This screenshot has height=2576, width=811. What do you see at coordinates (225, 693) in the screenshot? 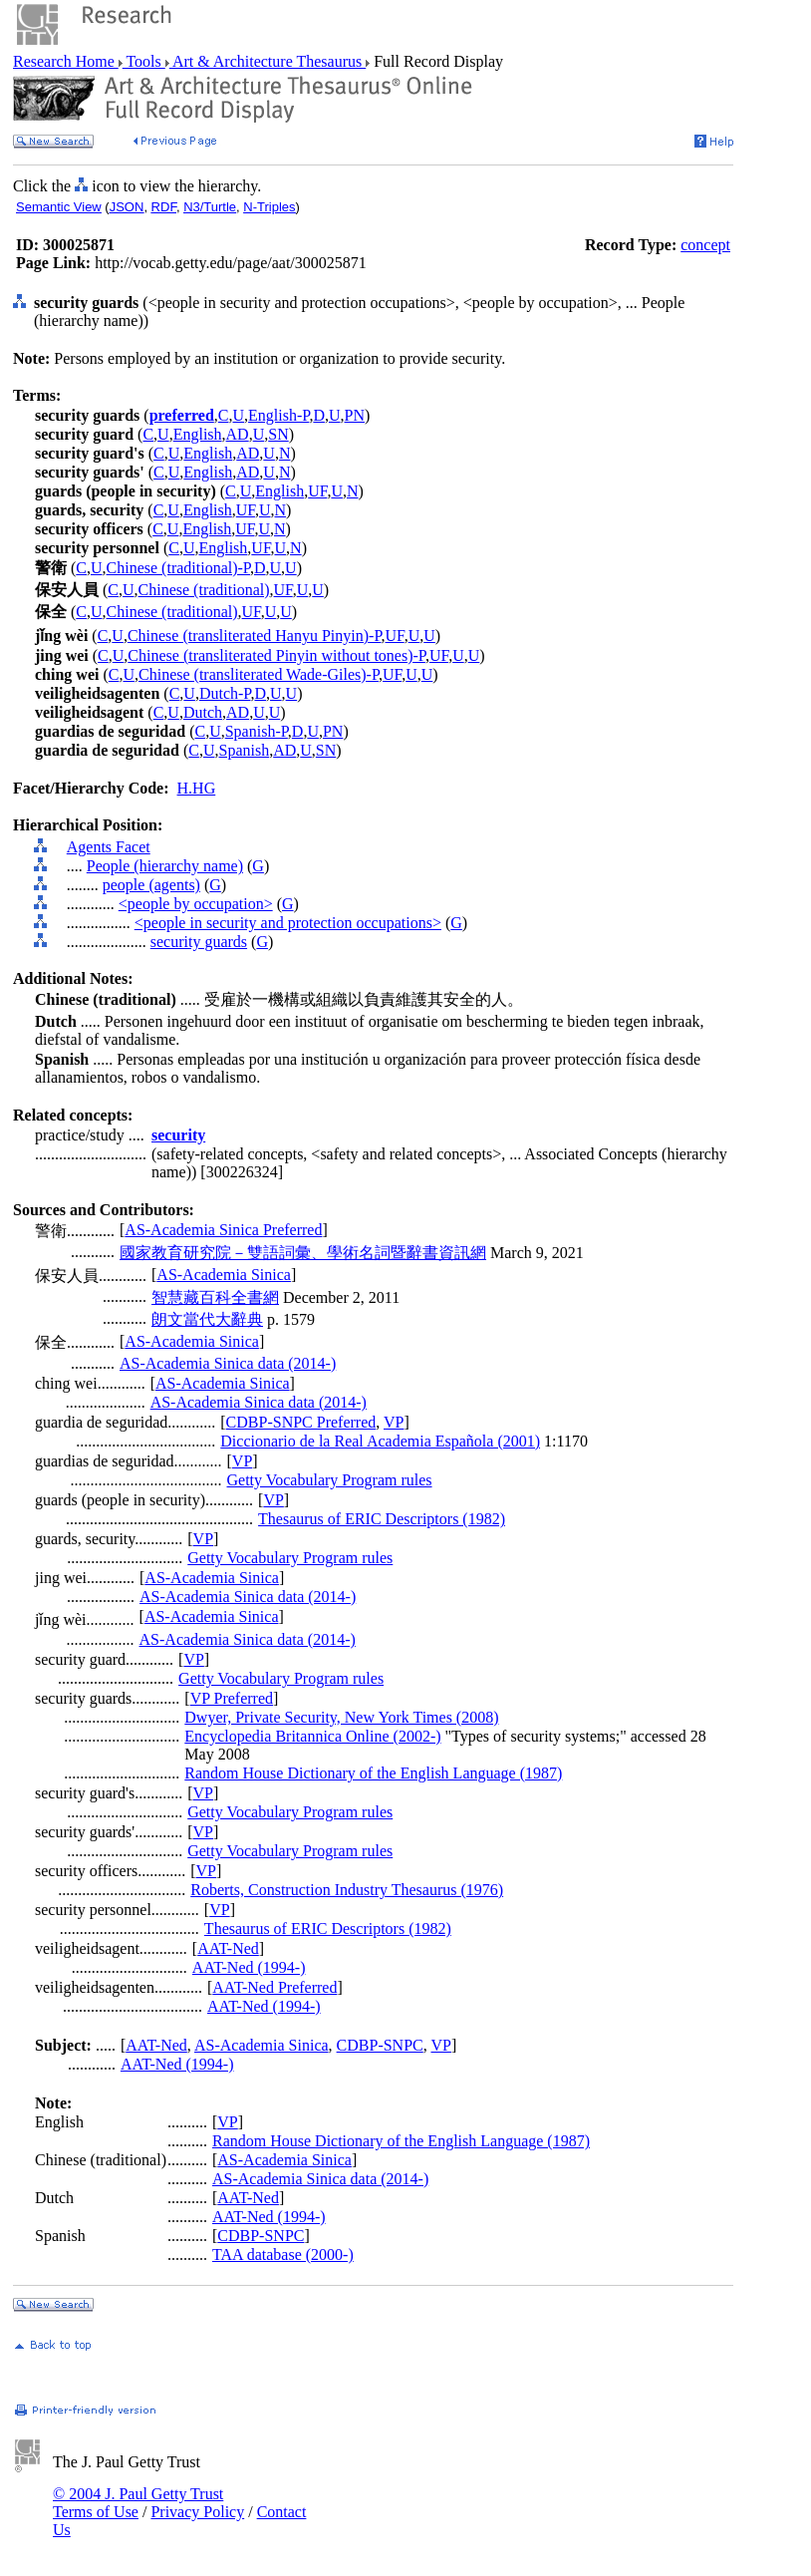
I see `Dutch-P` at bounding box center [225, 693].